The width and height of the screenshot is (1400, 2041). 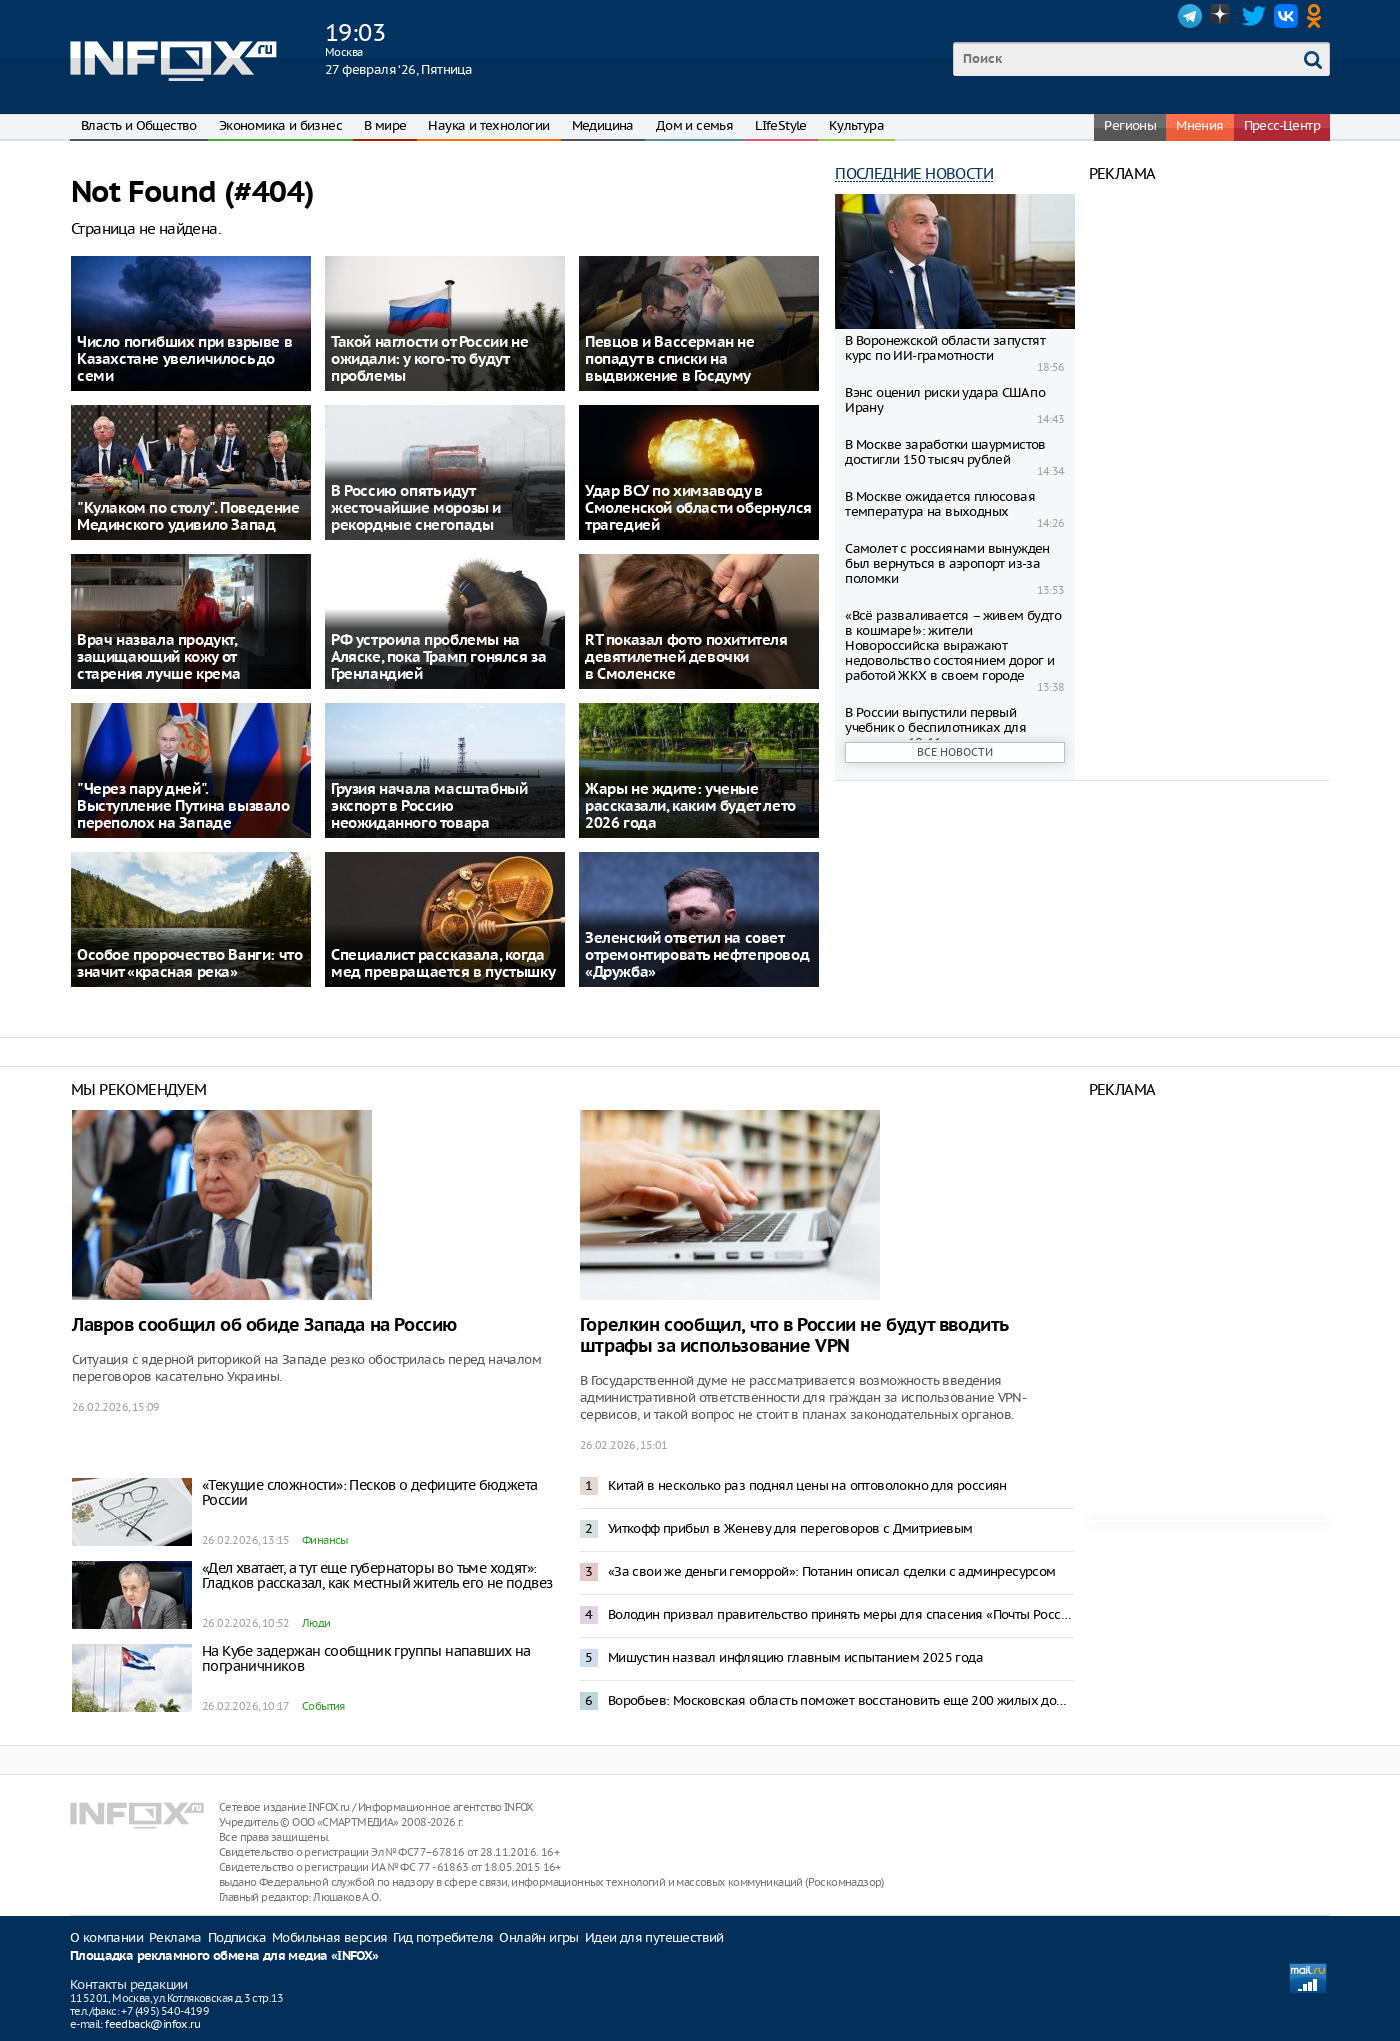 I want to click on Последние новости, so click(x=914, y=173).